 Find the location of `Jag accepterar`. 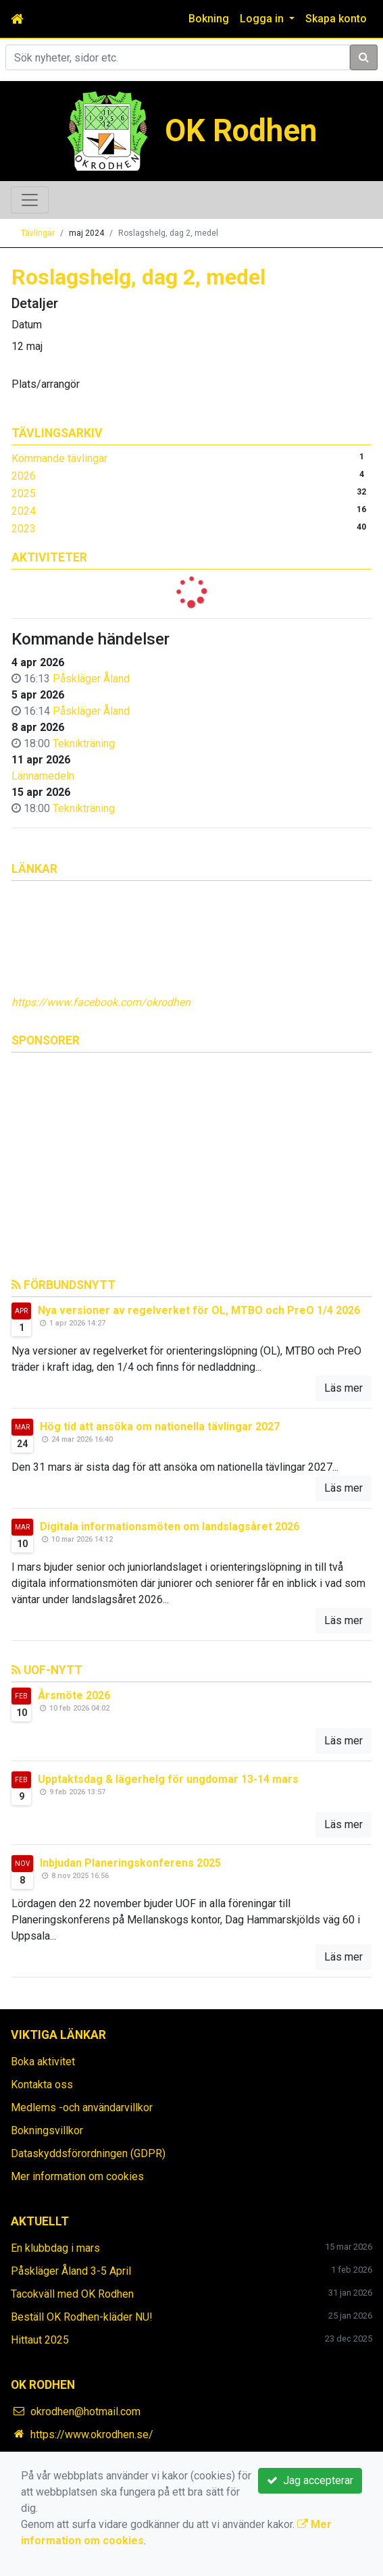

Jag accepterar is located at coordinates (310, 2480).